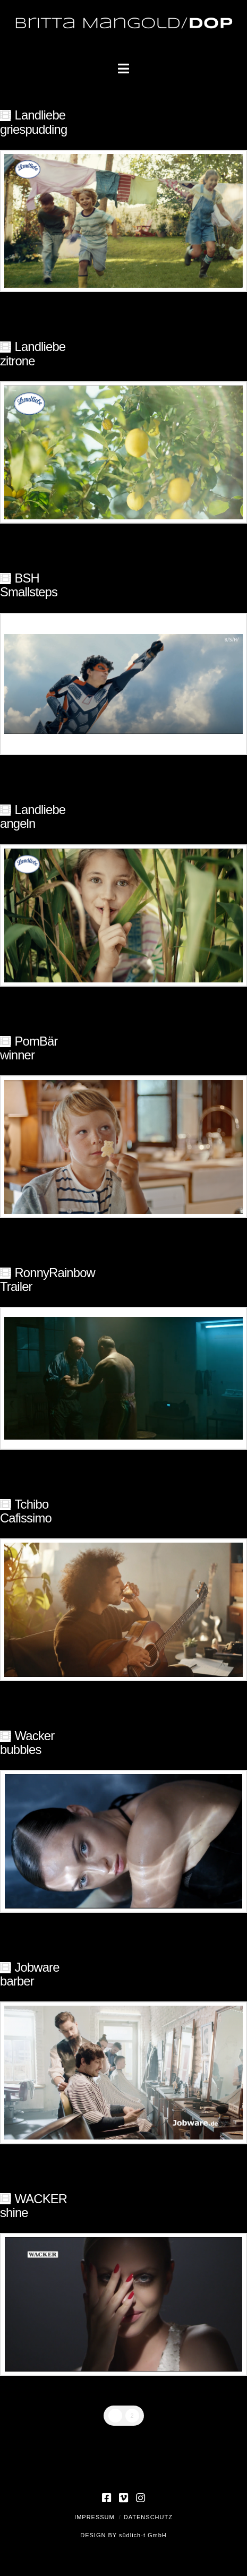  Describe the element at coordinates (148, 2517) in the screenshot. I see `Datenschutz` at that location.